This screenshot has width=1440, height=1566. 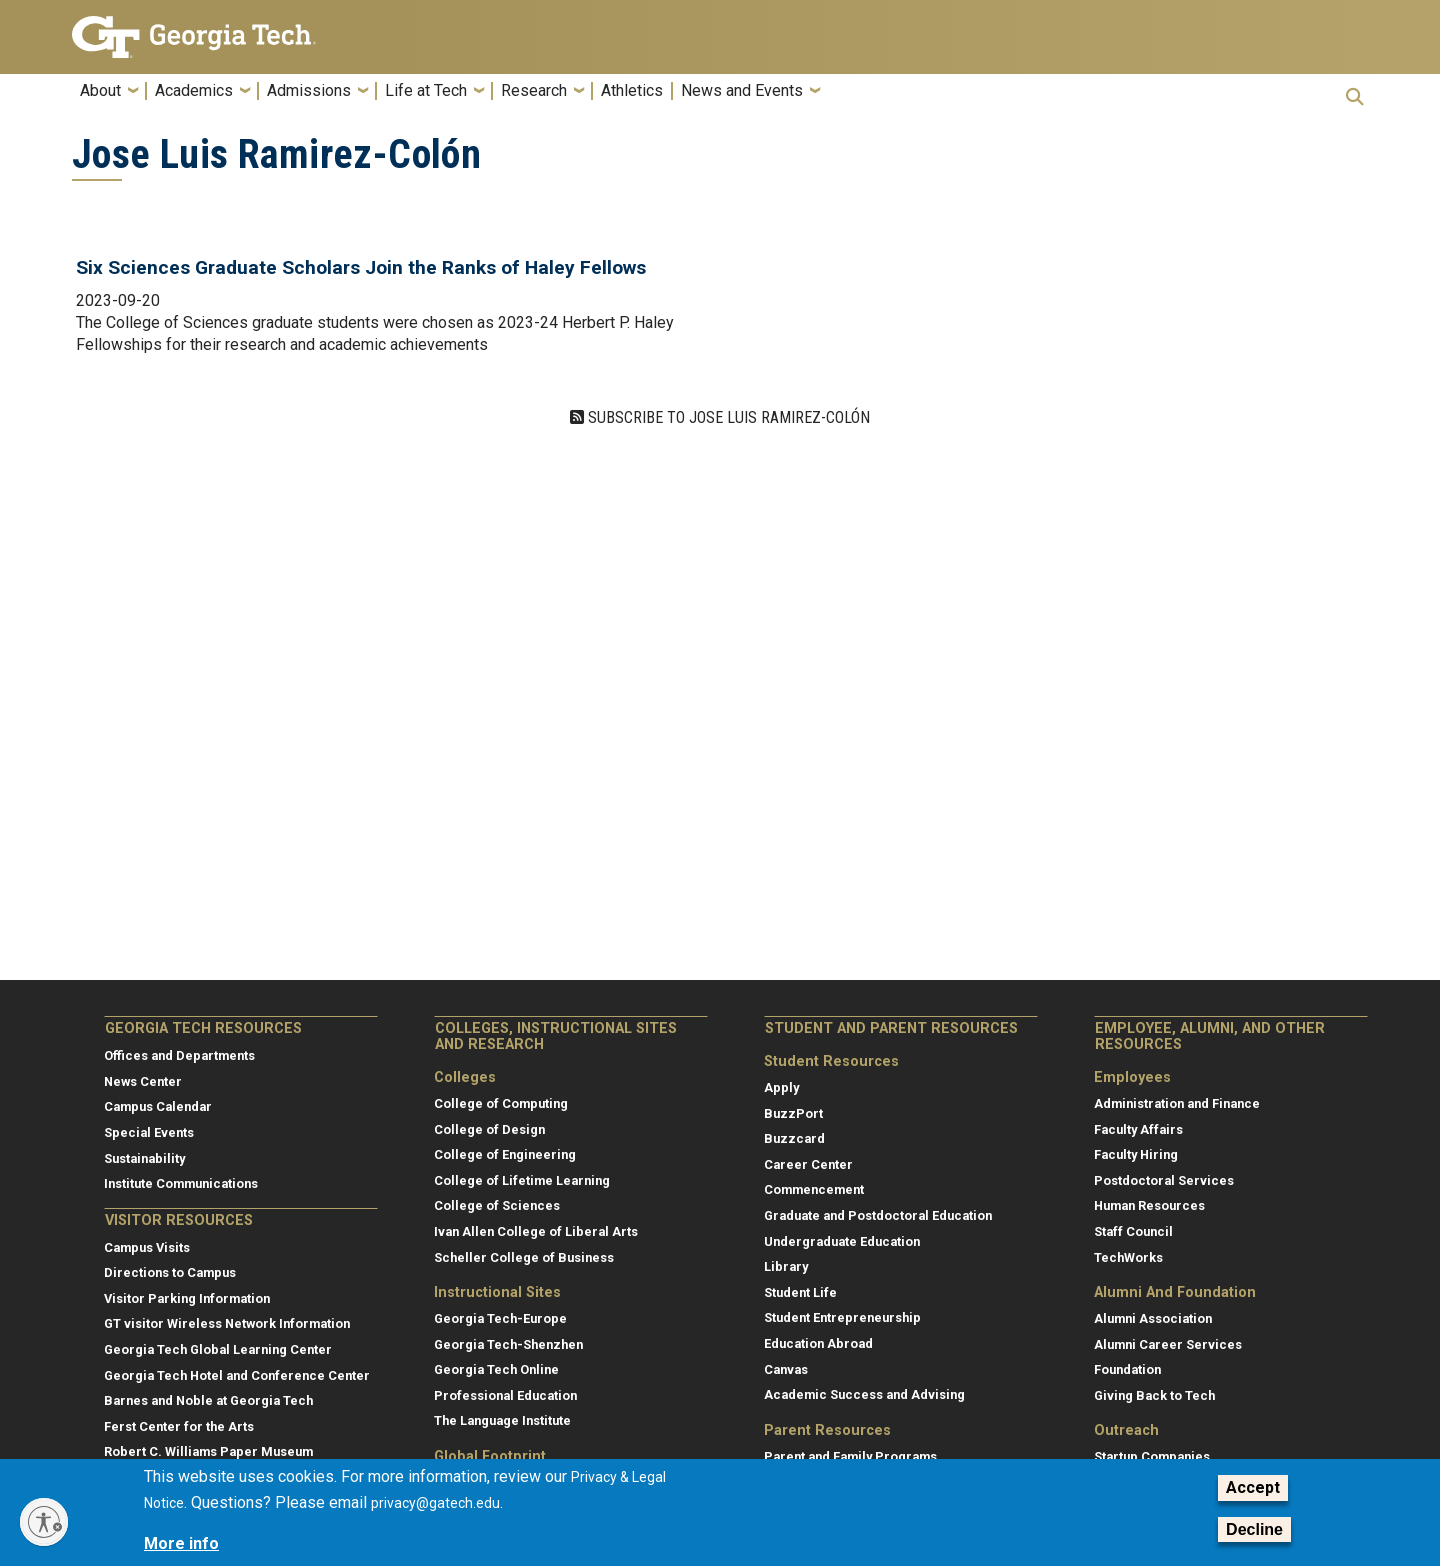 I want to click on Administration and Finance, so click(x=1177, y=1103).